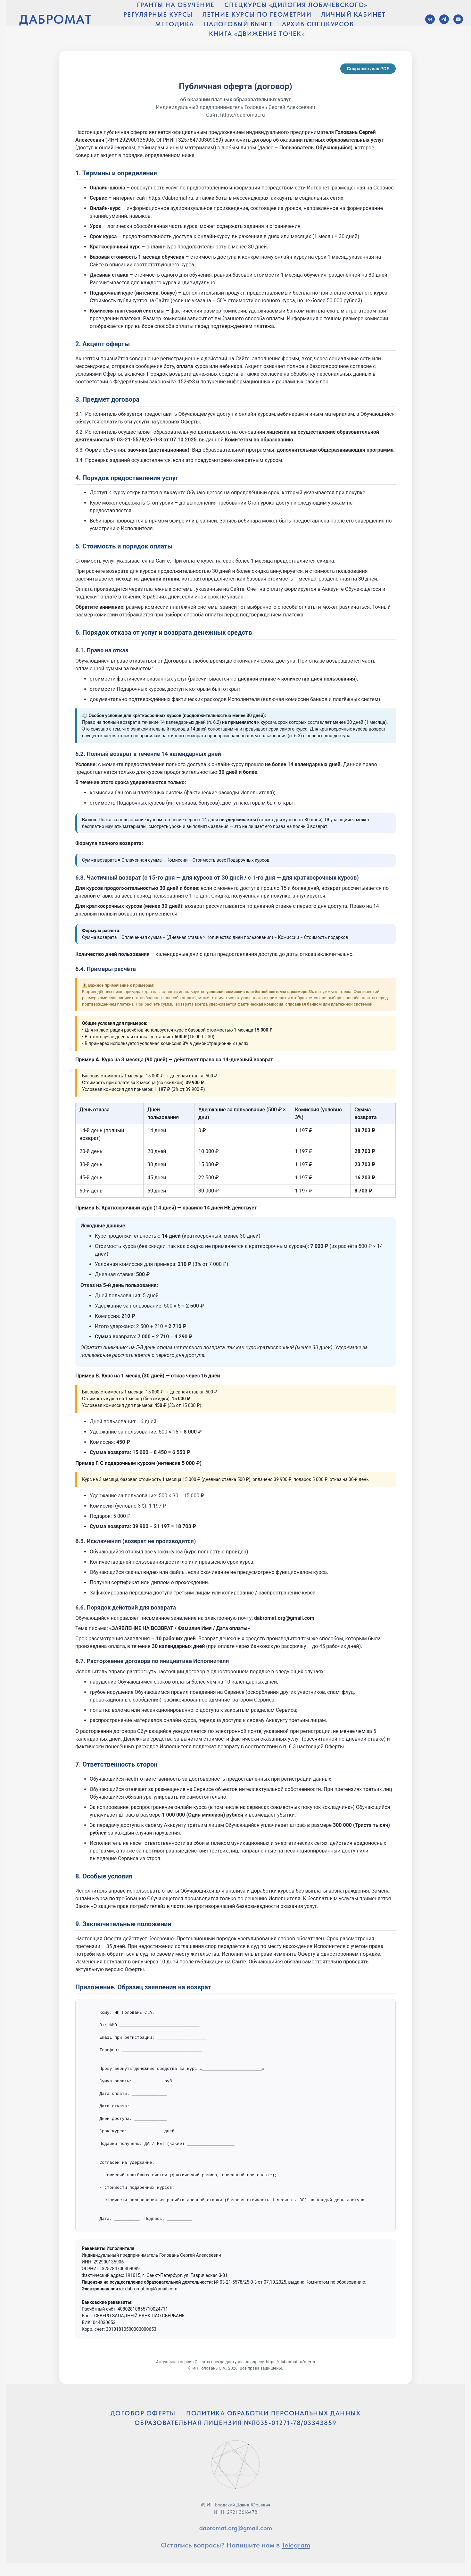  Describe the element at coordinates (444, 19) in the screenshot. I see `[Telegram]` at that location.